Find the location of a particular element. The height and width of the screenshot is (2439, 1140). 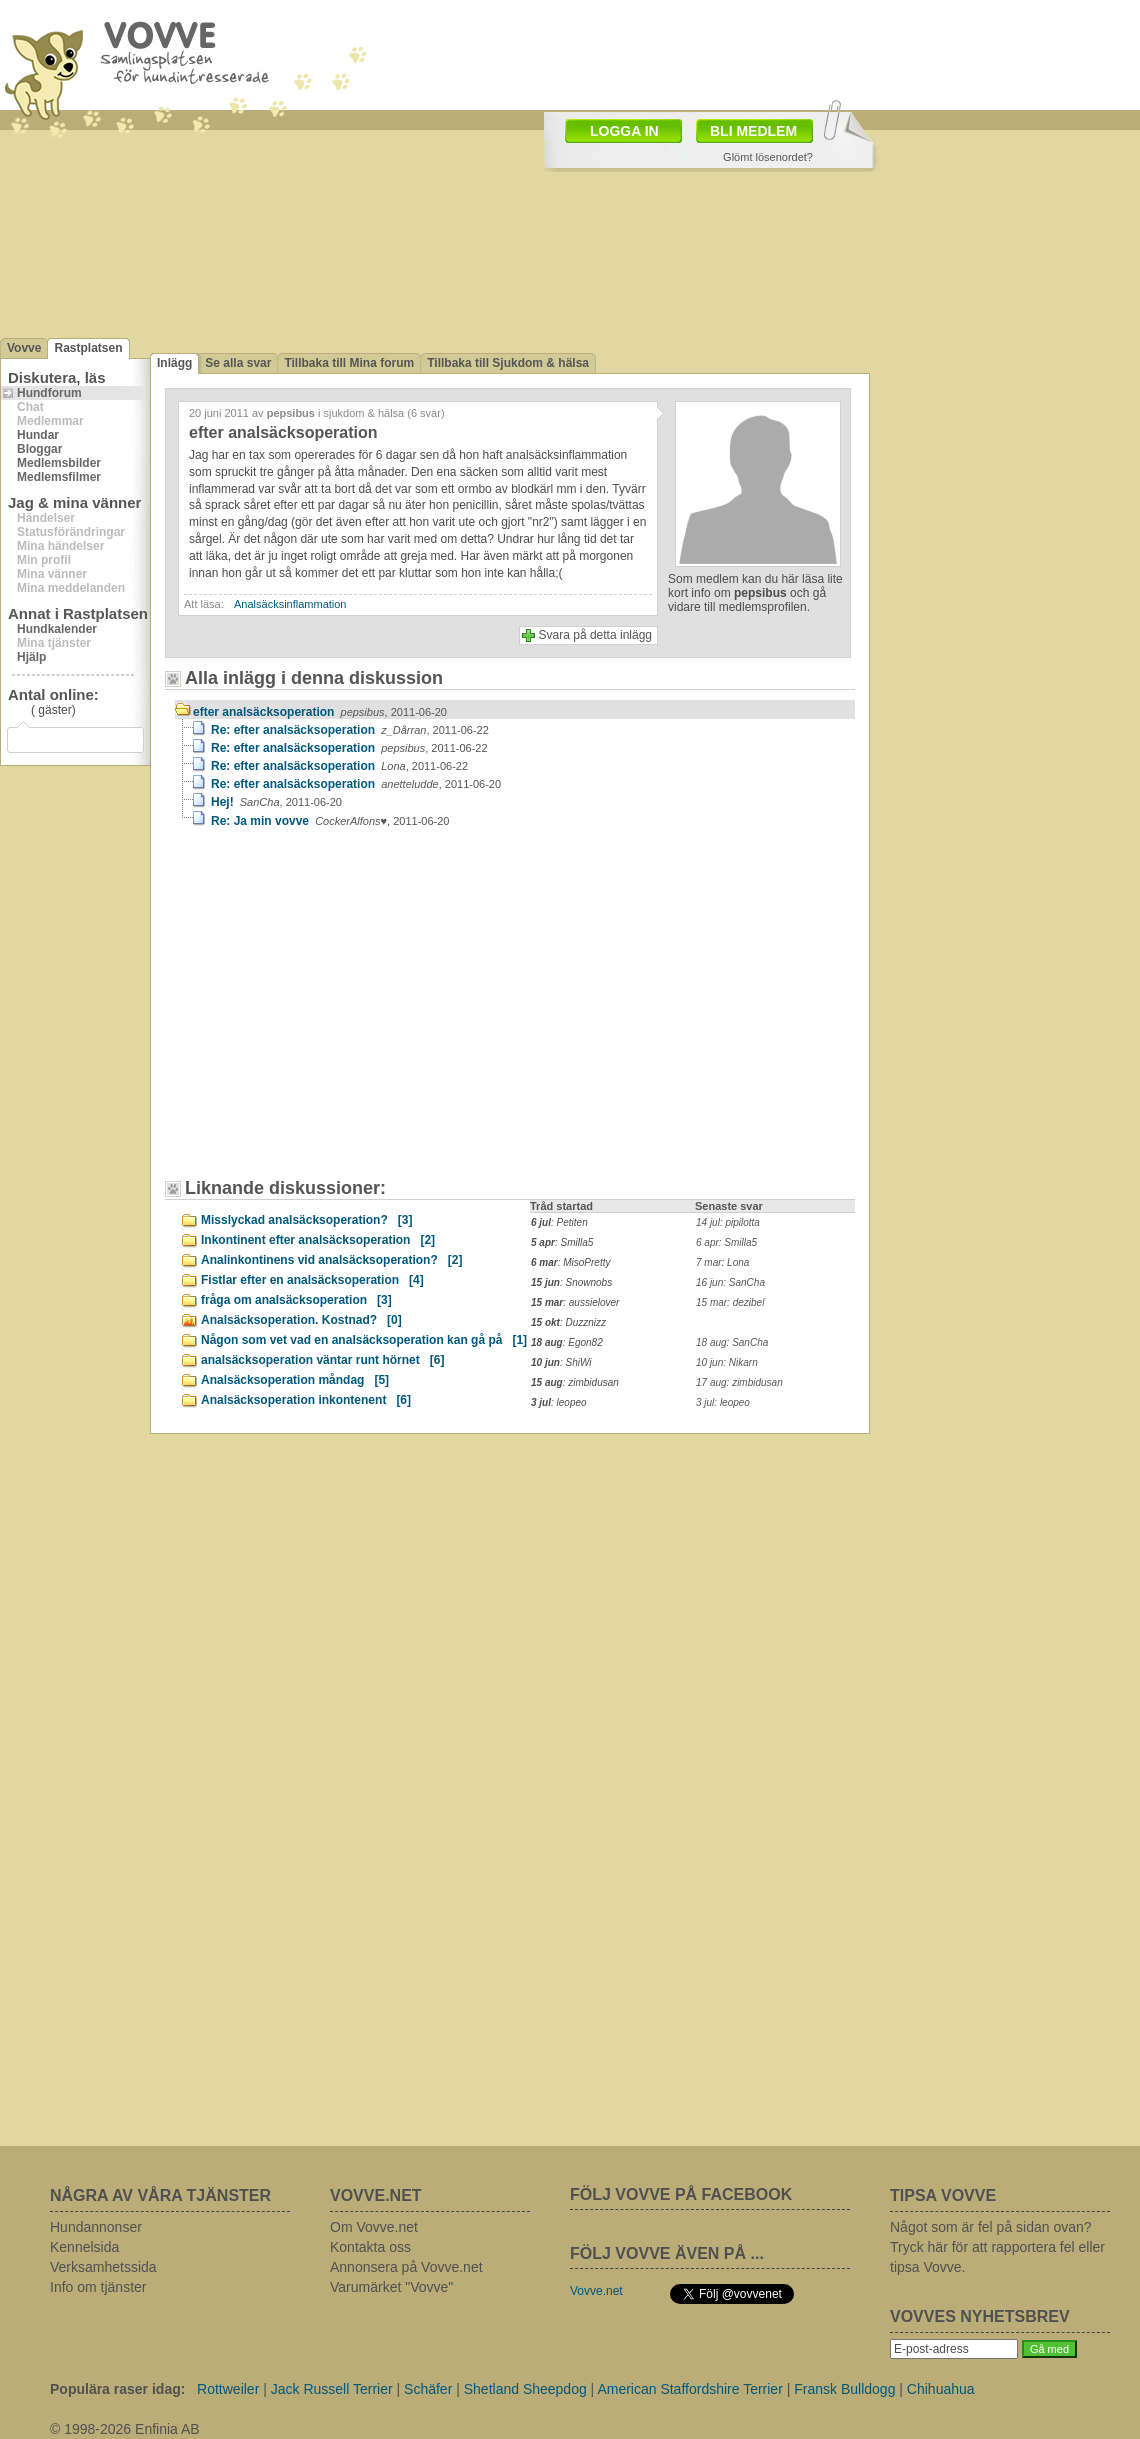

Hundforum is located at coordinates (49, 393).